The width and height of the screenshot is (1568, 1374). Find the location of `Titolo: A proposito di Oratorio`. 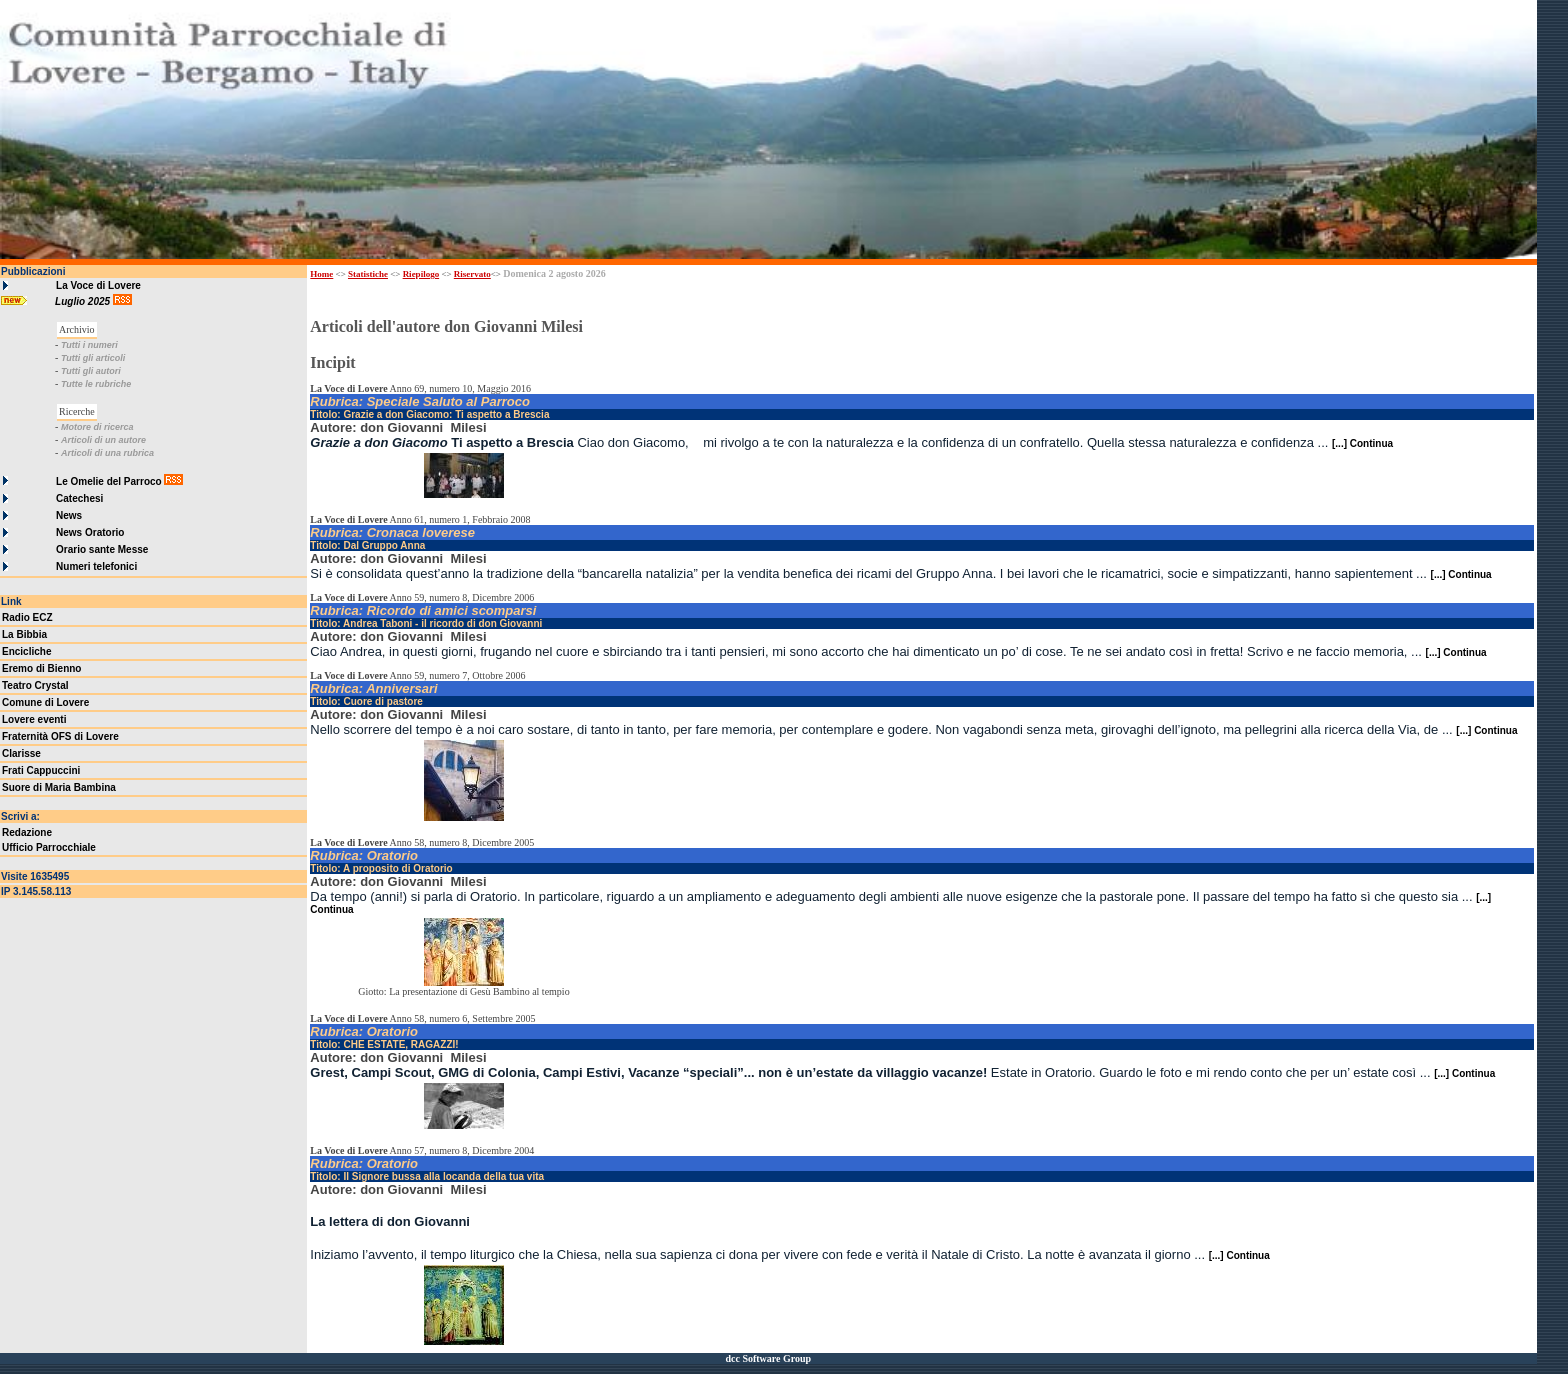

Titolo: A proposito di Oratorio is located at coordinates (381, 868).